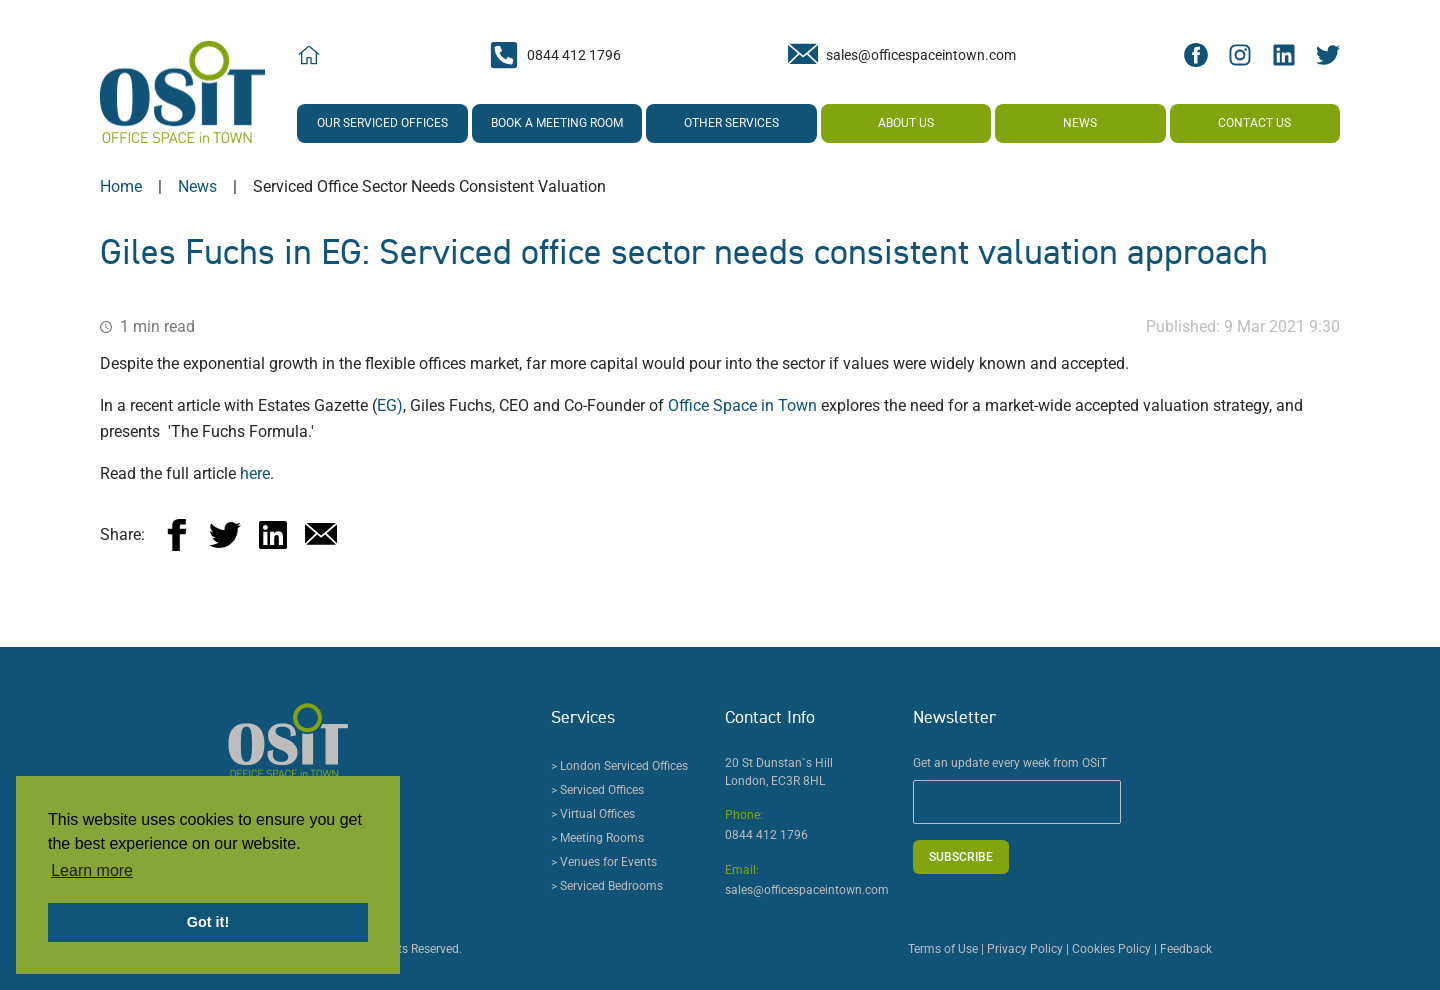  What do you see at coordinates (121, 186) in the screenshot?
I see `Home` at bounding box center [121, 186].